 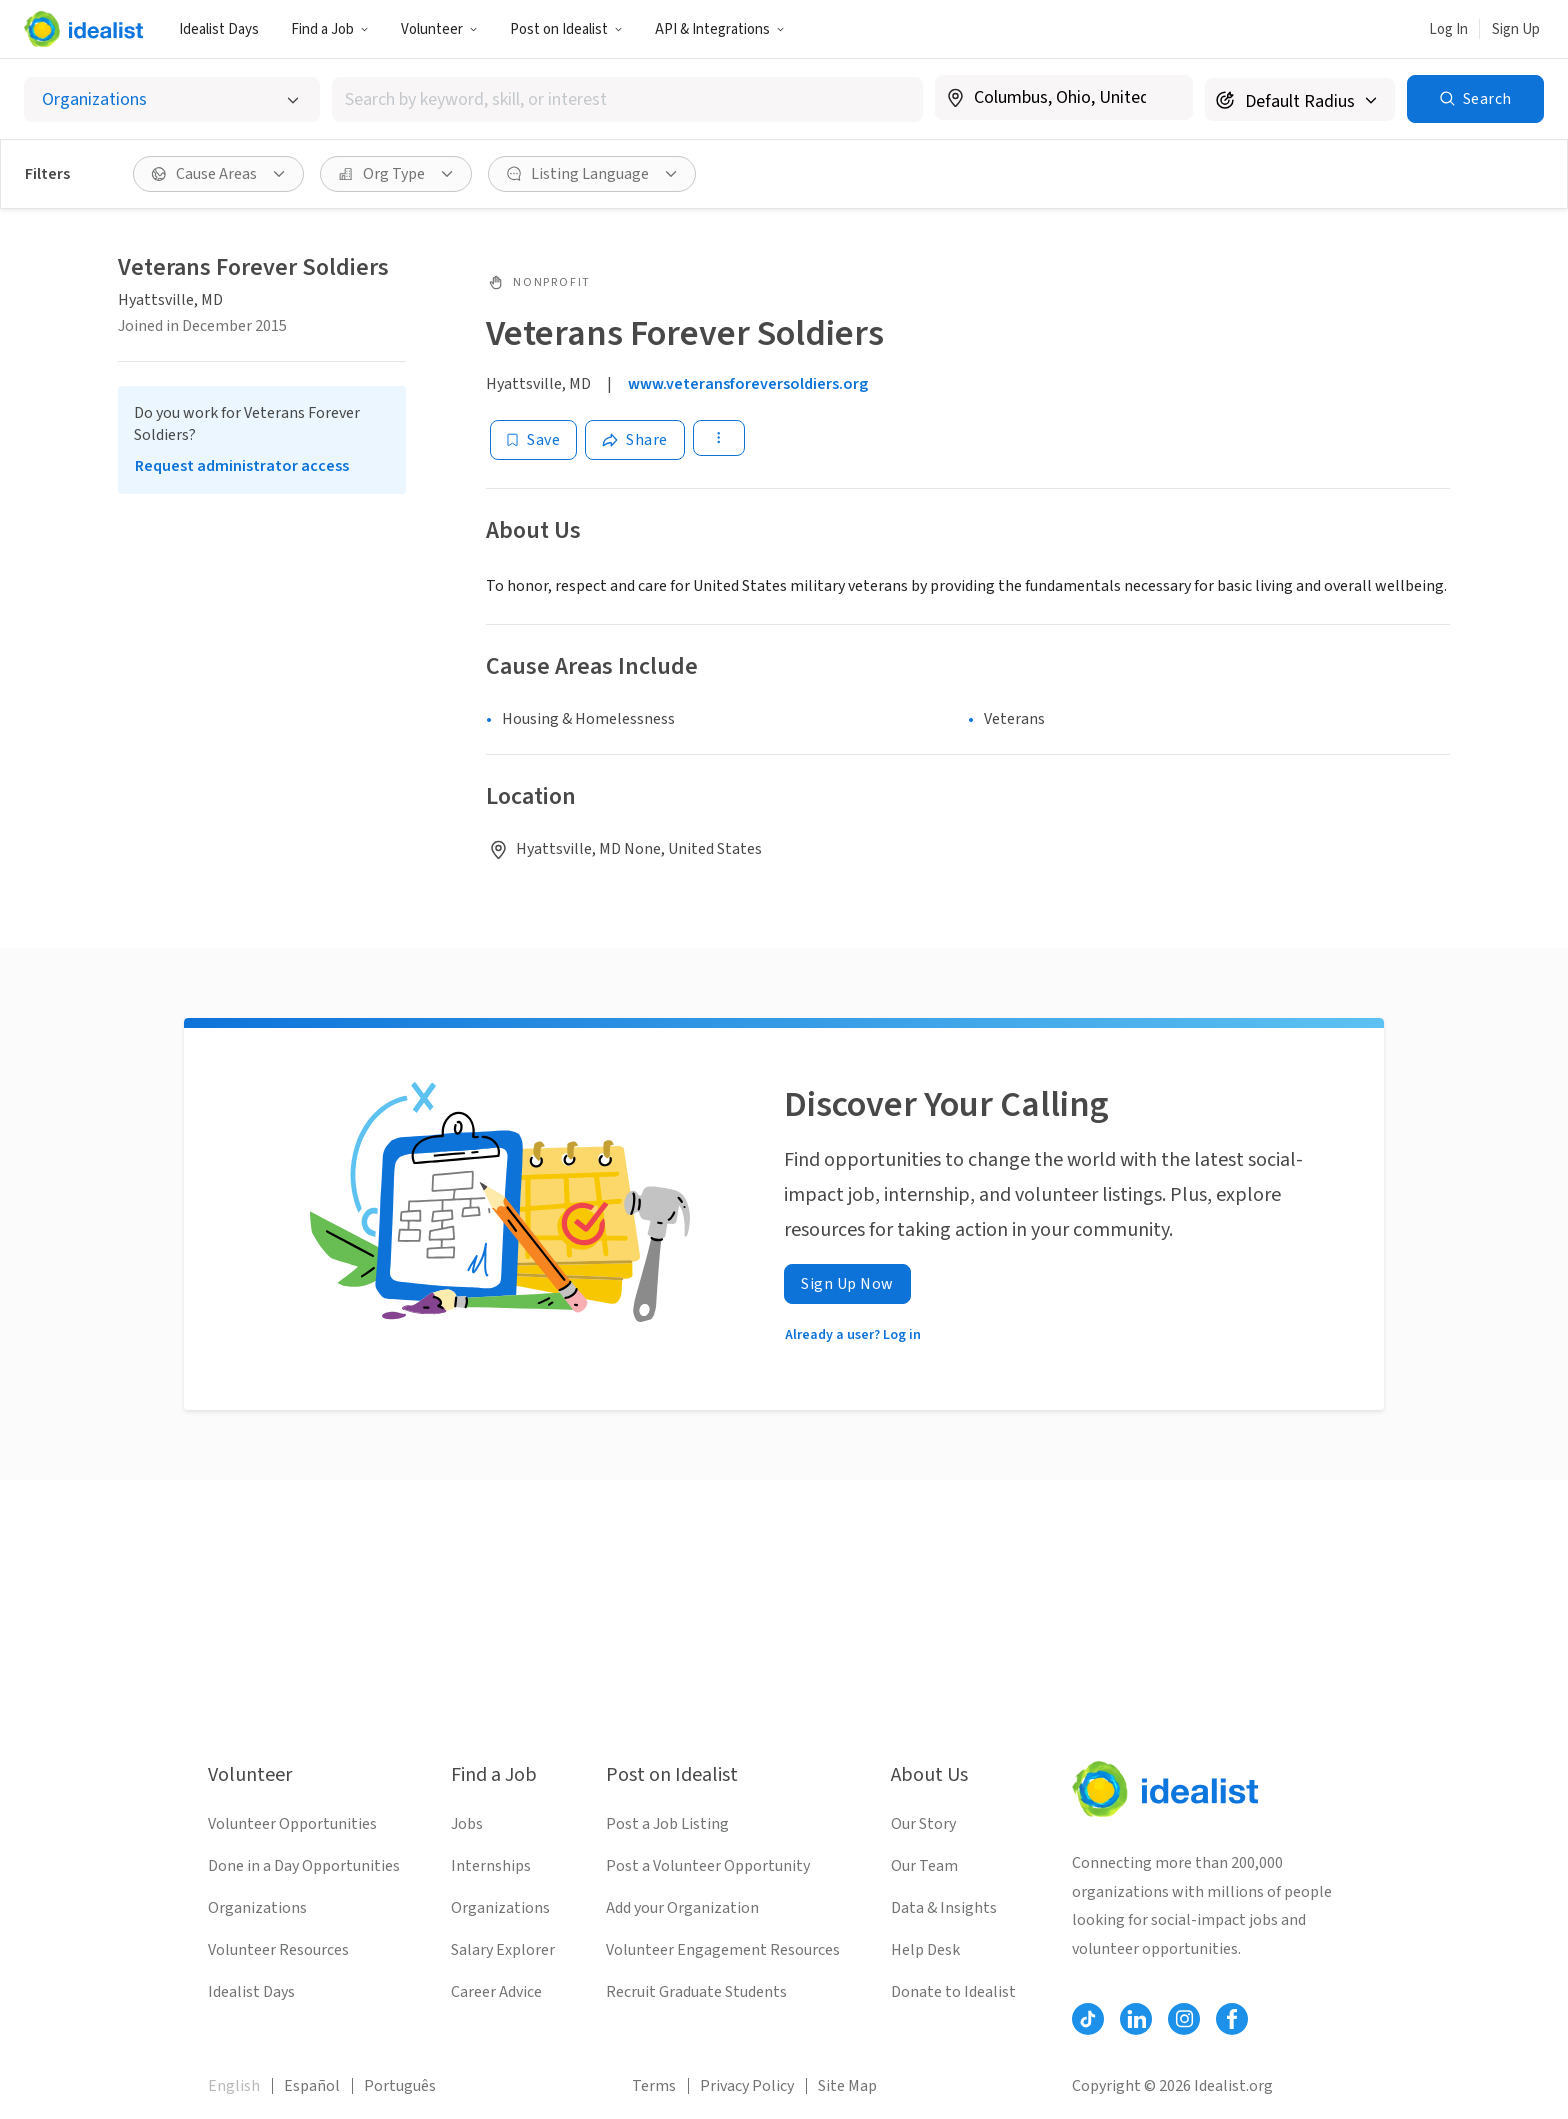 I want to click on Volunteer, so click(x=439, y=29).